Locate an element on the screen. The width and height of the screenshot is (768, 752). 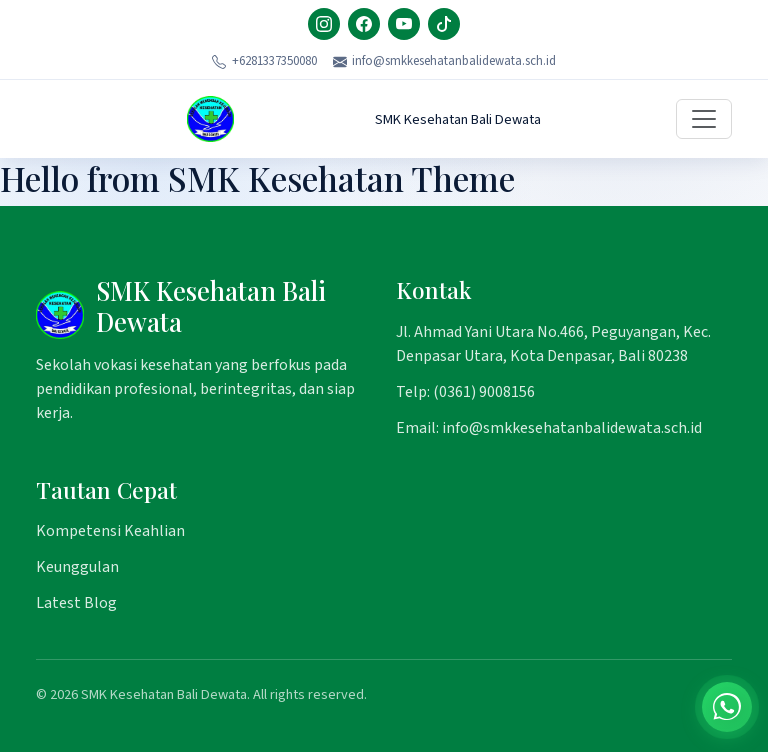
info@smkkesehatanbalidewata.sch.id is located at coordinates (445, 61).